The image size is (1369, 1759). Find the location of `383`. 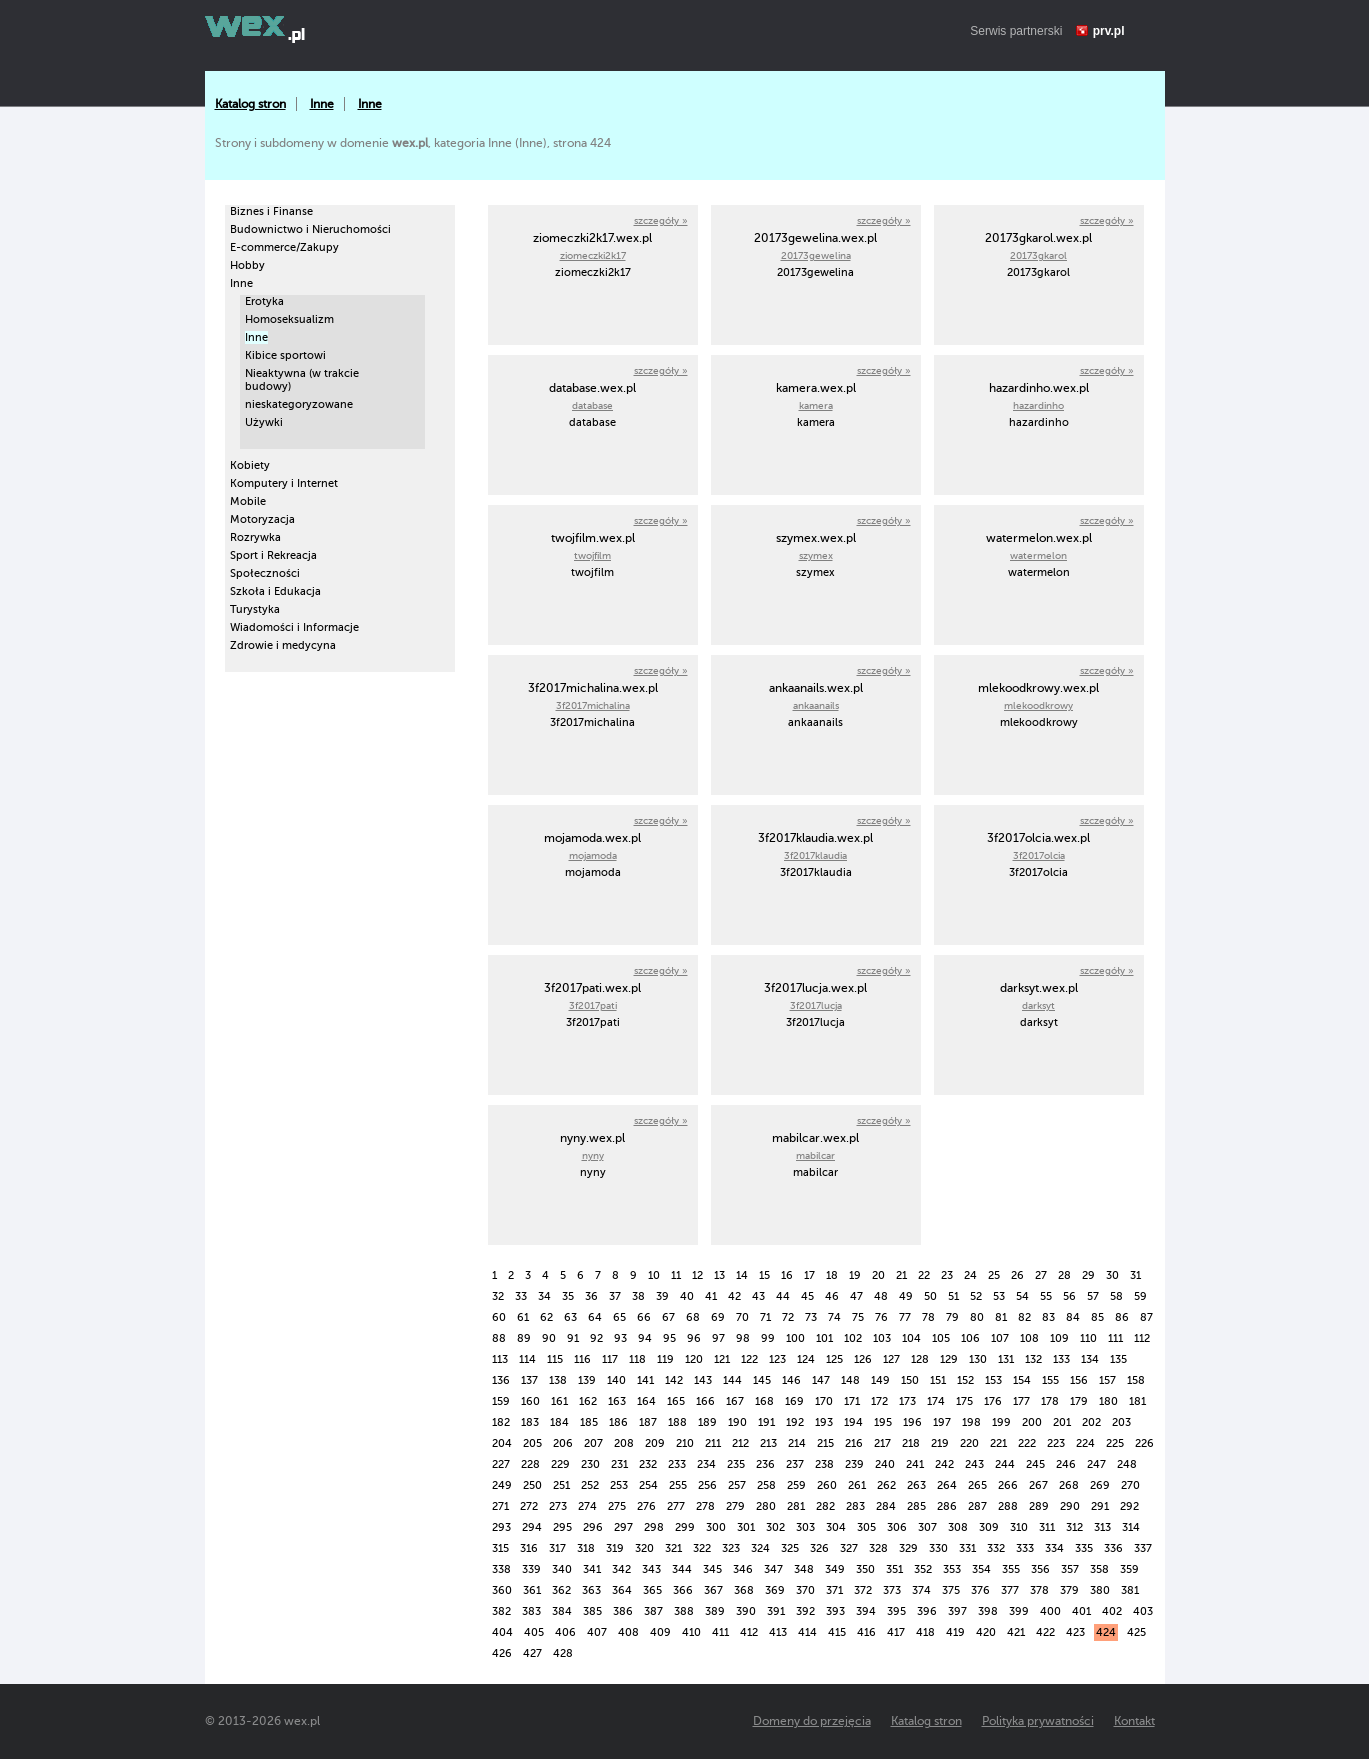

383 is located at coordinates (531, 1611).